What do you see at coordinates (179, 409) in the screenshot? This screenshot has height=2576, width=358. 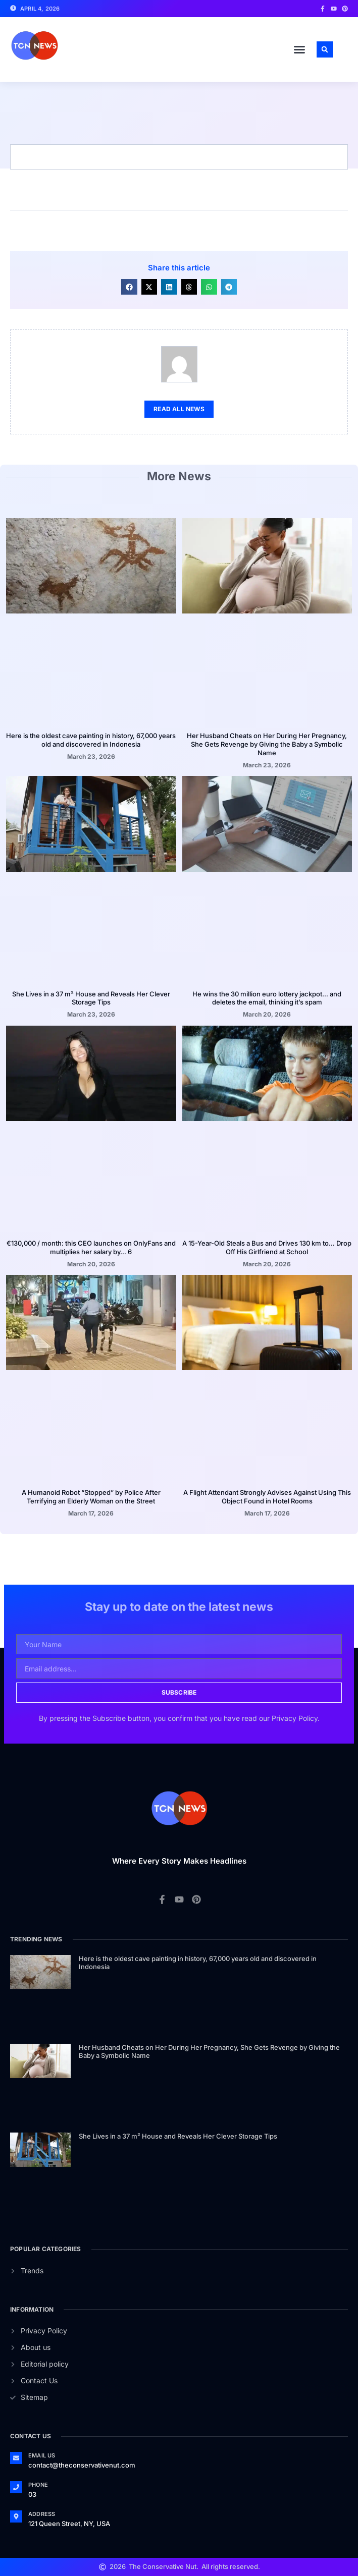 I see `Read All News` at bounding box center [179, 409].